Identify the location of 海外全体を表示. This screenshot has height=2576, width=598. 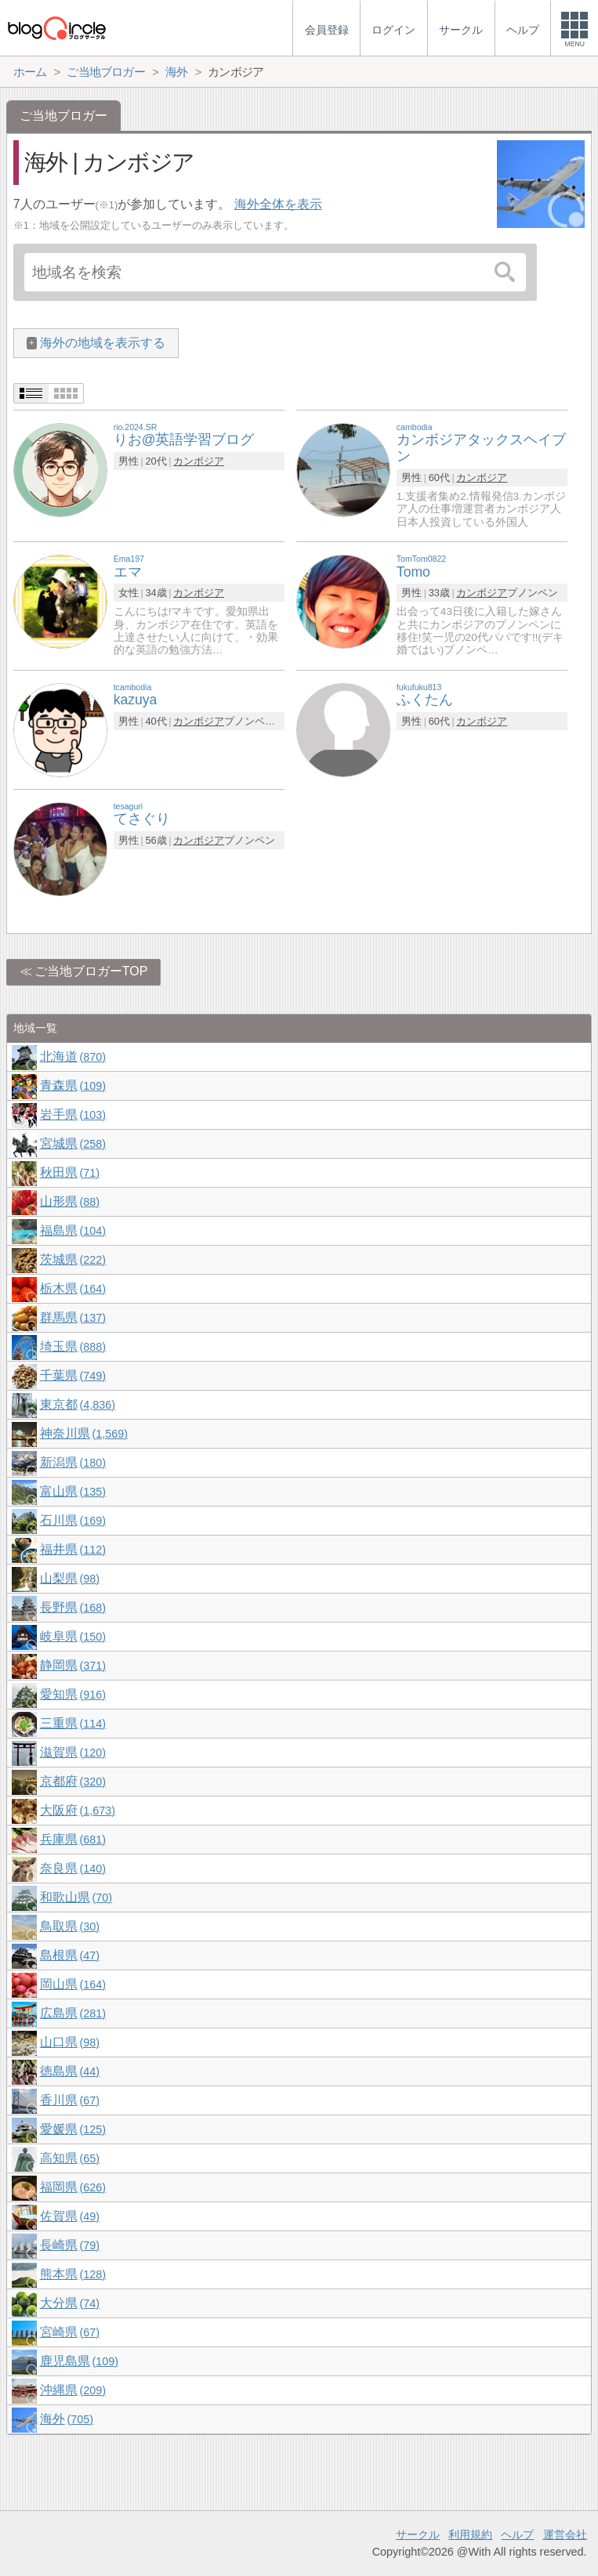
(278, 204).